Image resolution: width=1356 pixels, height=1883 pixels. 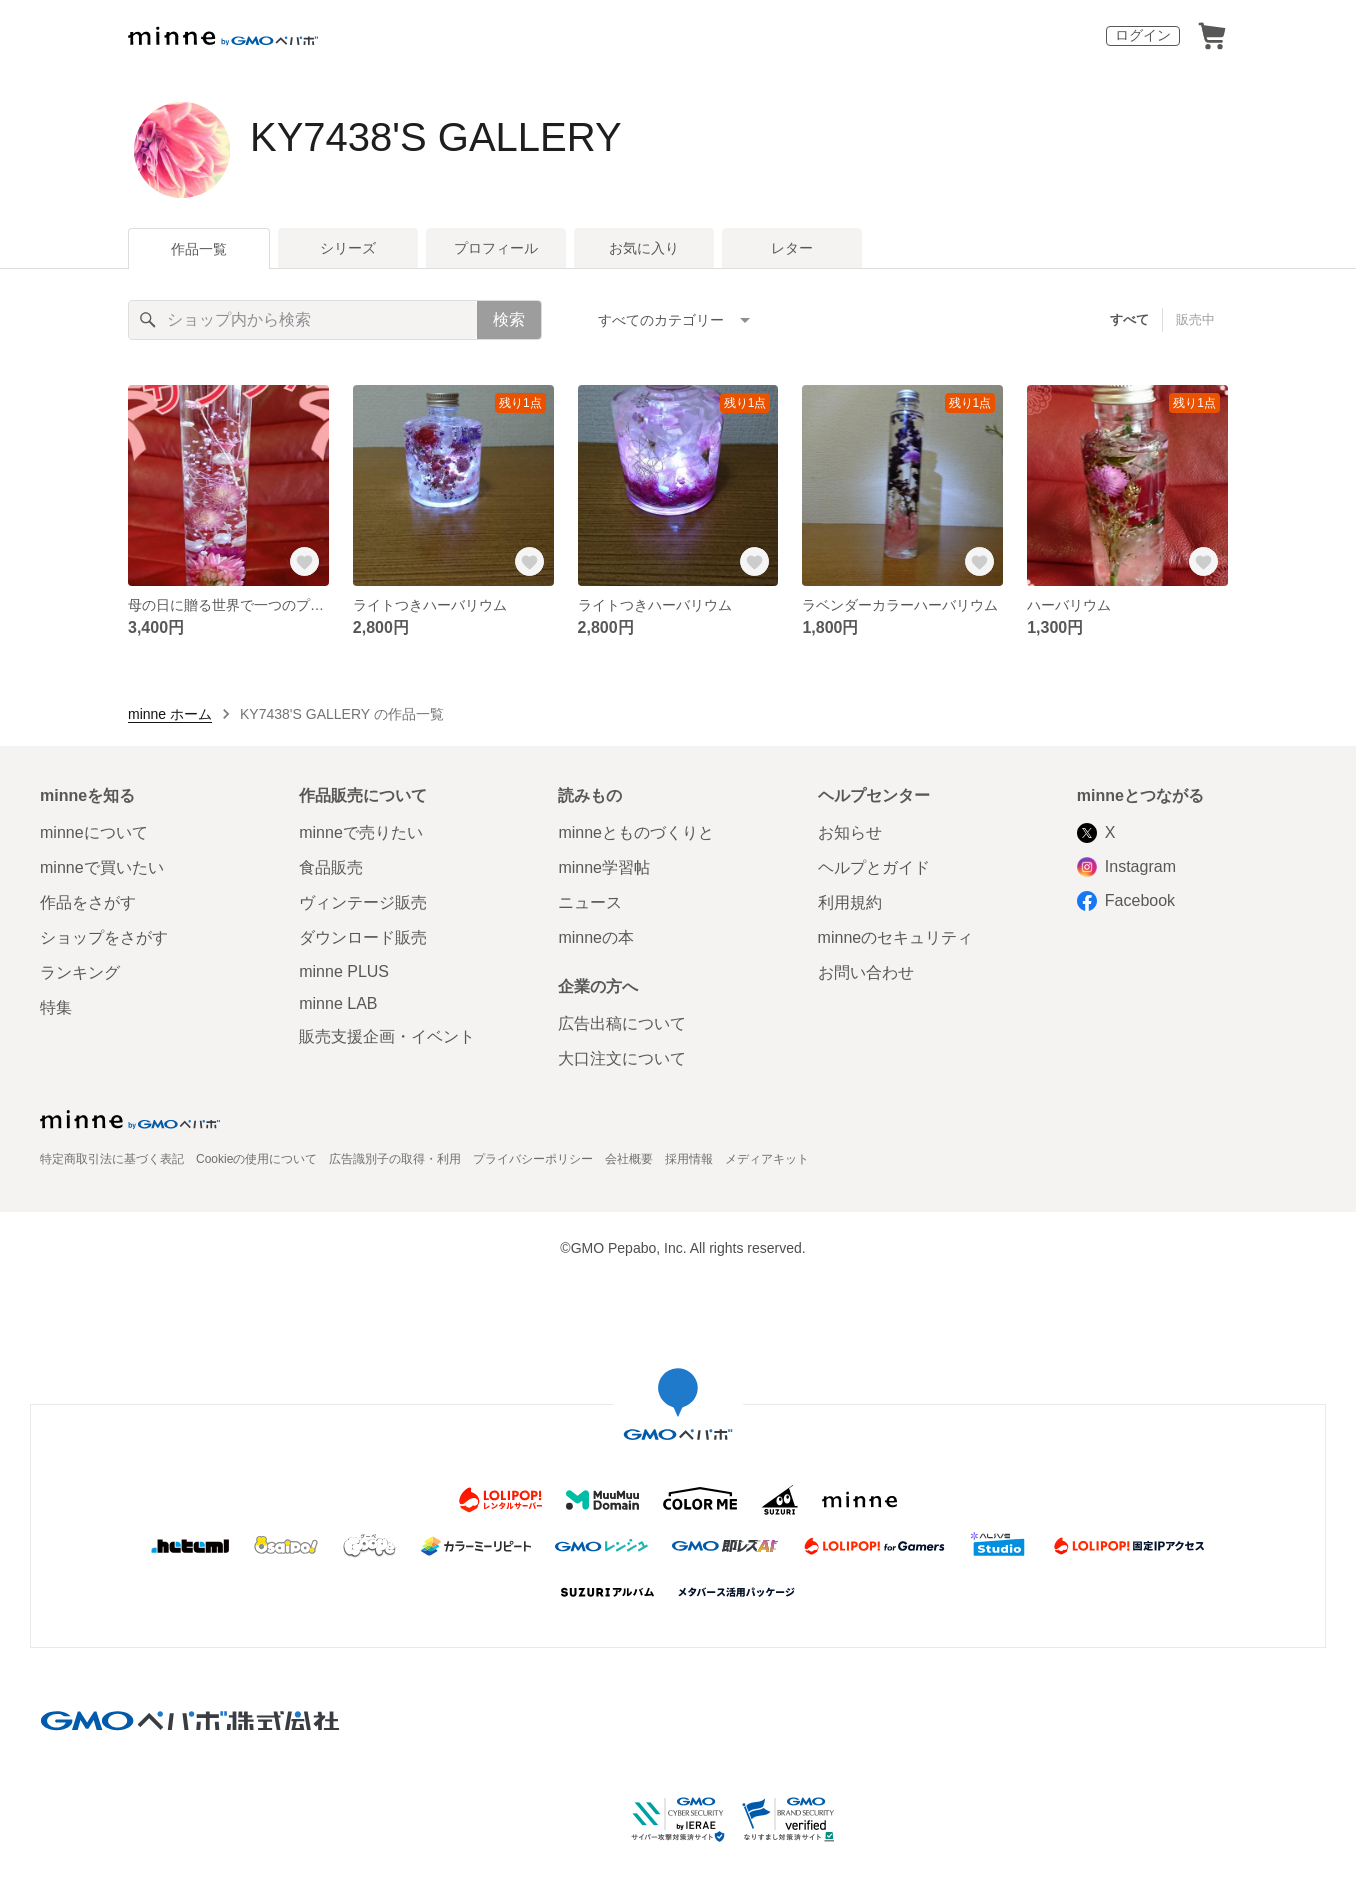 I want to click on お問い合わせ, so click(x=866, y=972).